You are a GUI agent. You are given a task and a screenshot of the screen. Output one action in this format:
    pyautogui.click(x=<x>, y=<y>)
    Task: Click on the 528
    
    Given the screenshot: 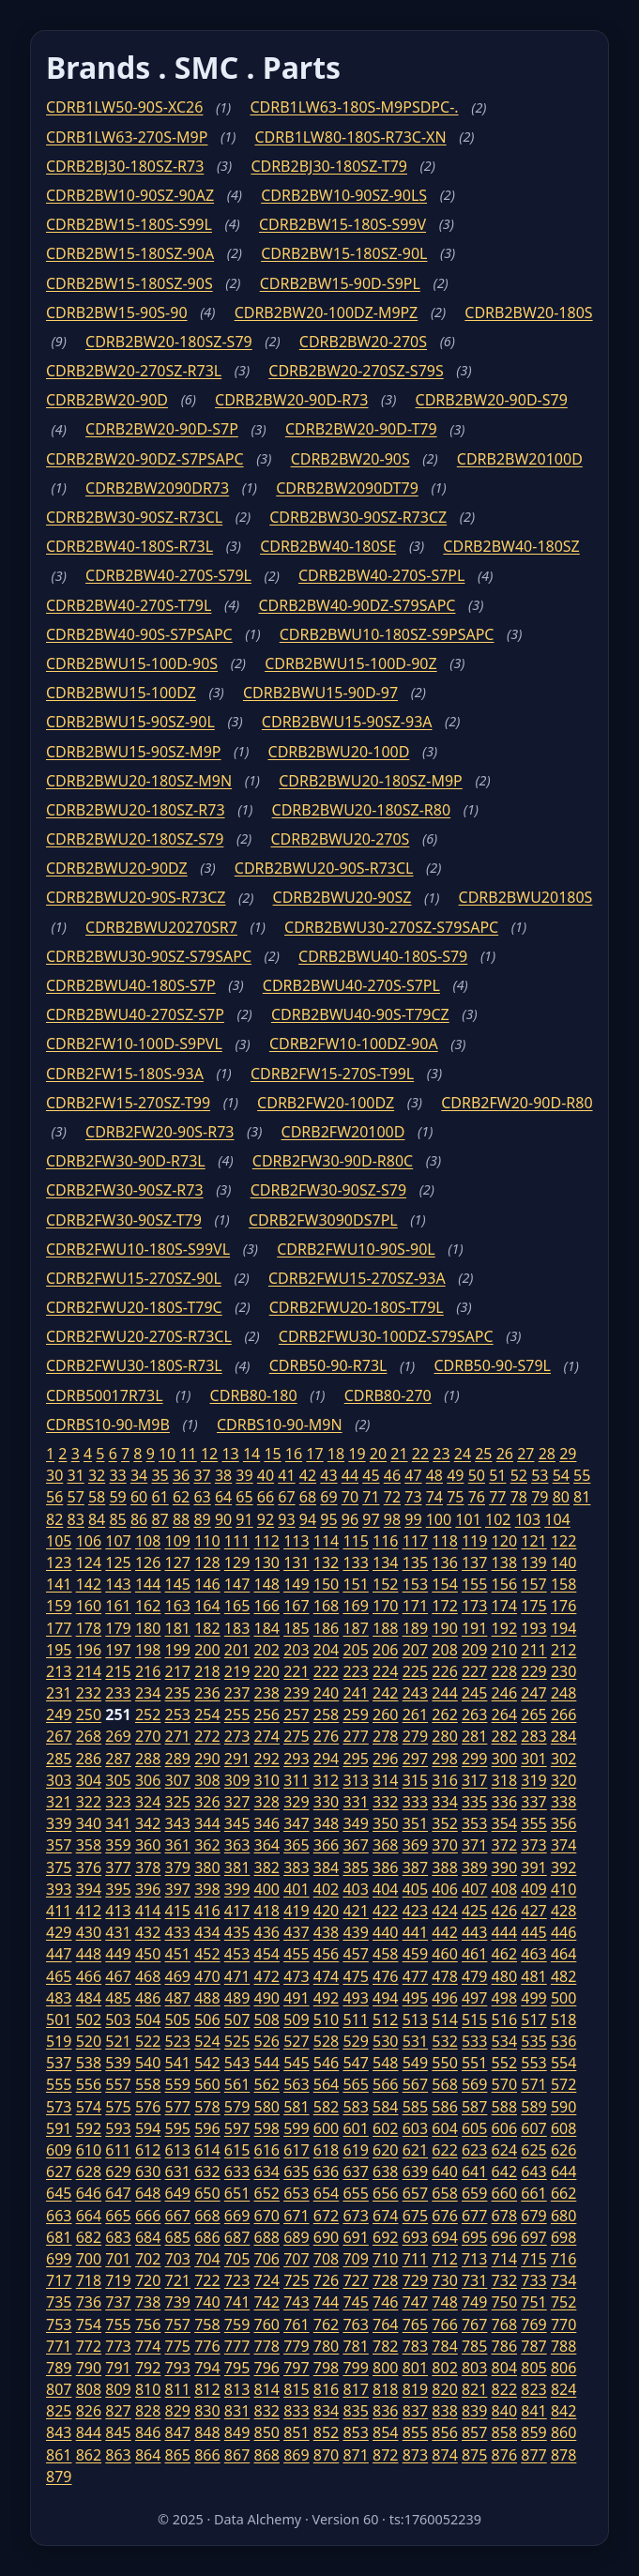 What is the action you would take?
    pyautogui.click(x=326, y=2041)
    